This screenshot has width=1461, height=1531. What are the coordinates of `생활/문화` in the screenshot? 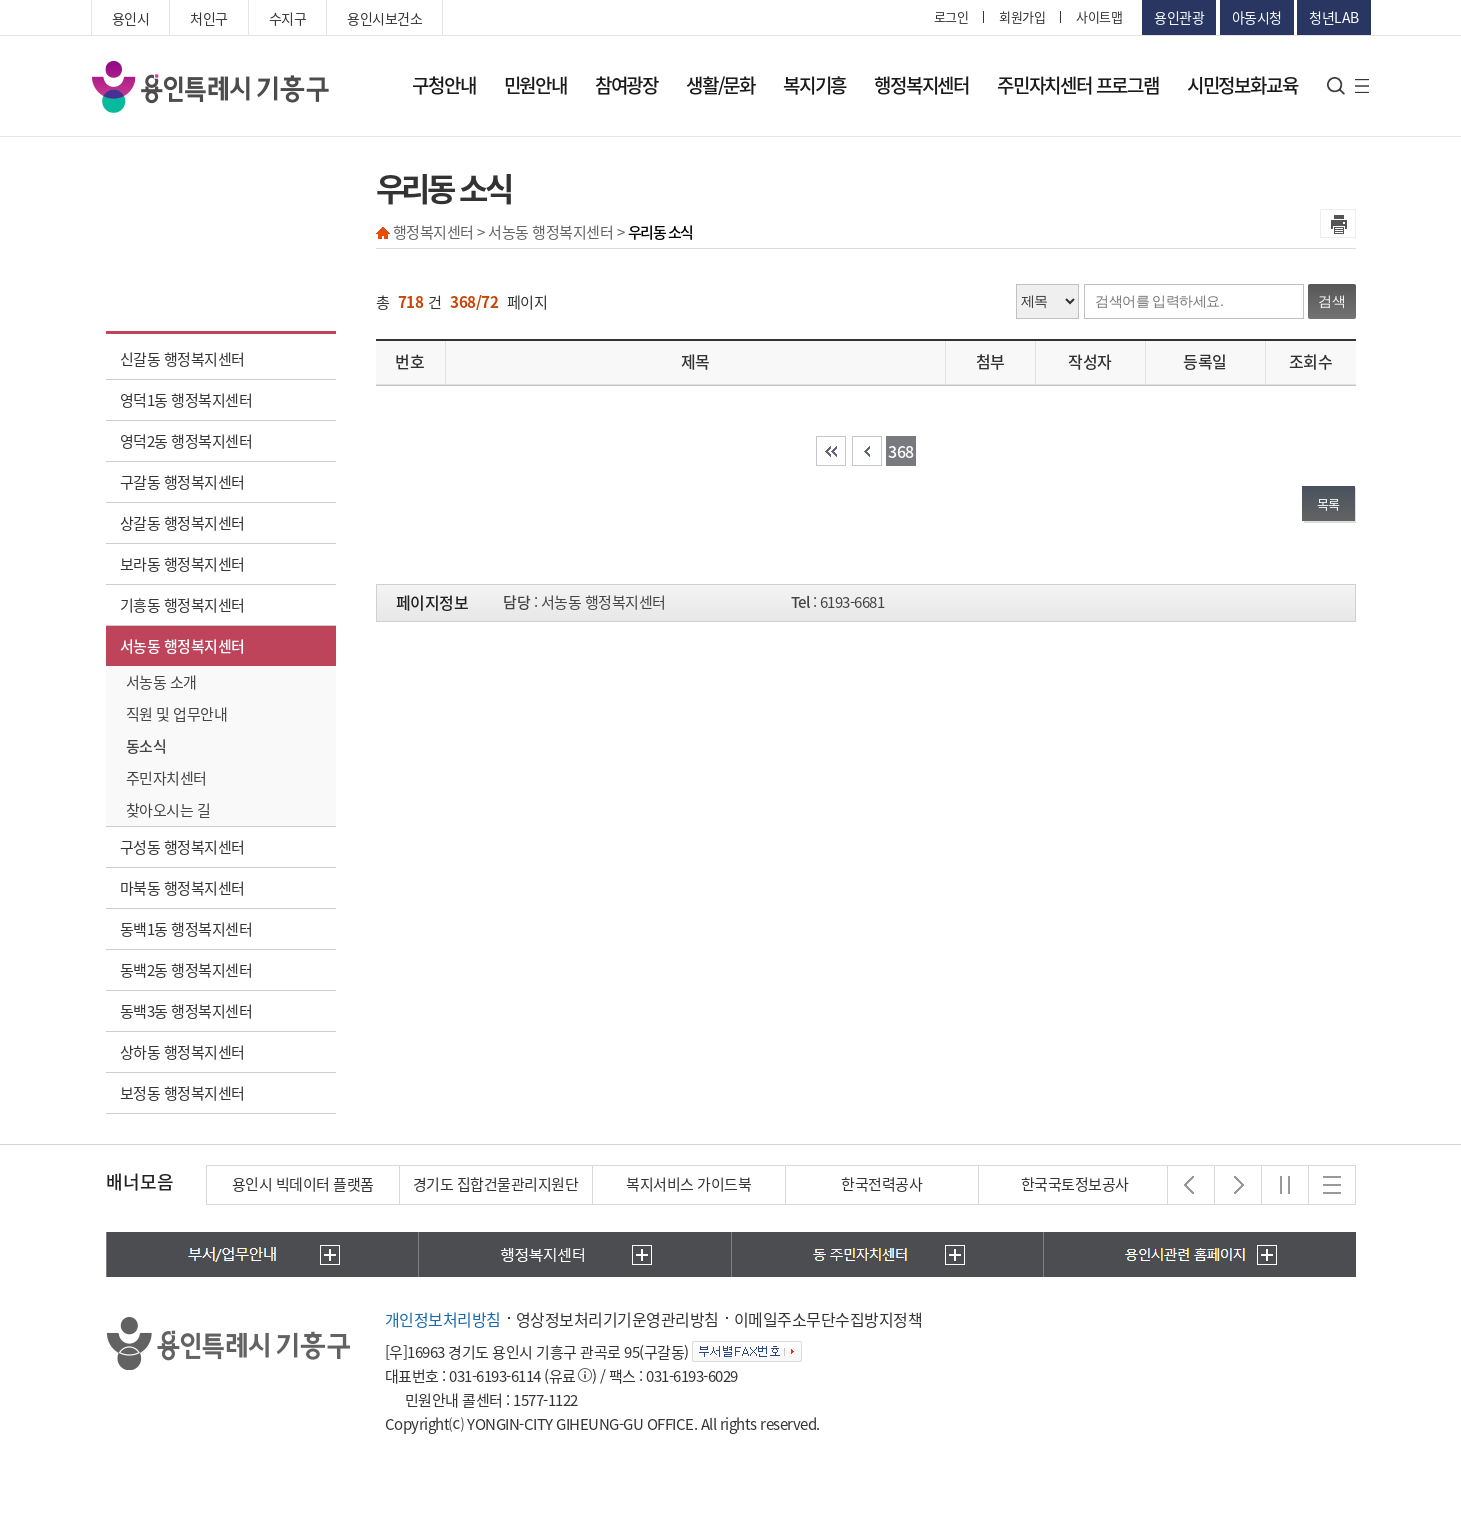 It's located at (720, 85).